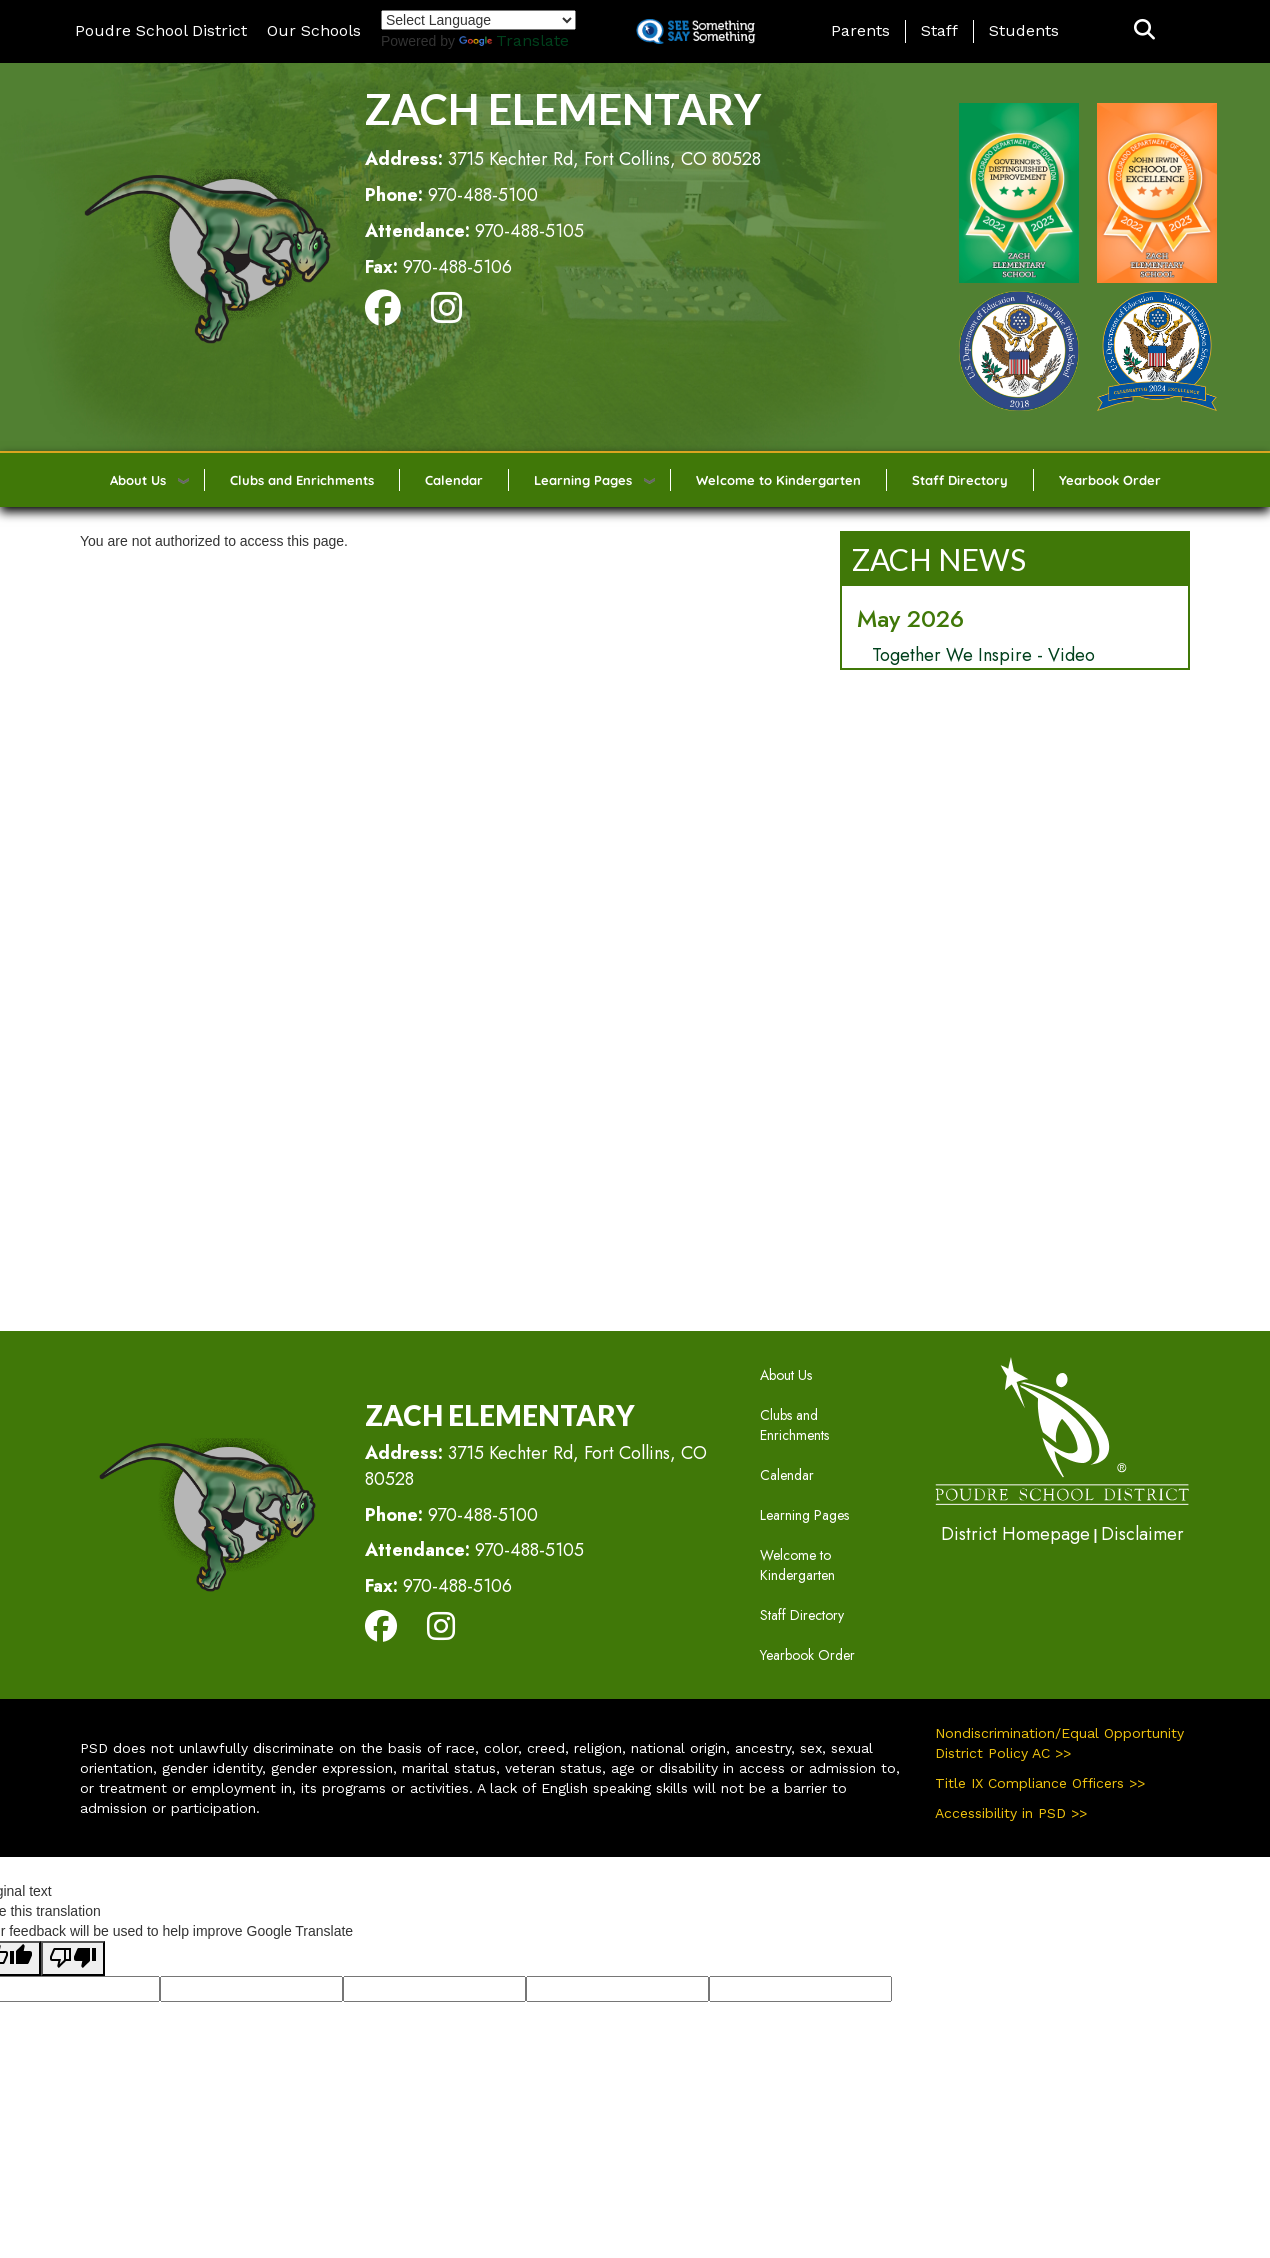 The width and height of the screenshot is (1270, 2258). Describe the element at coordinates (1024, 30) in the screenshot. I see `Students` at that location.